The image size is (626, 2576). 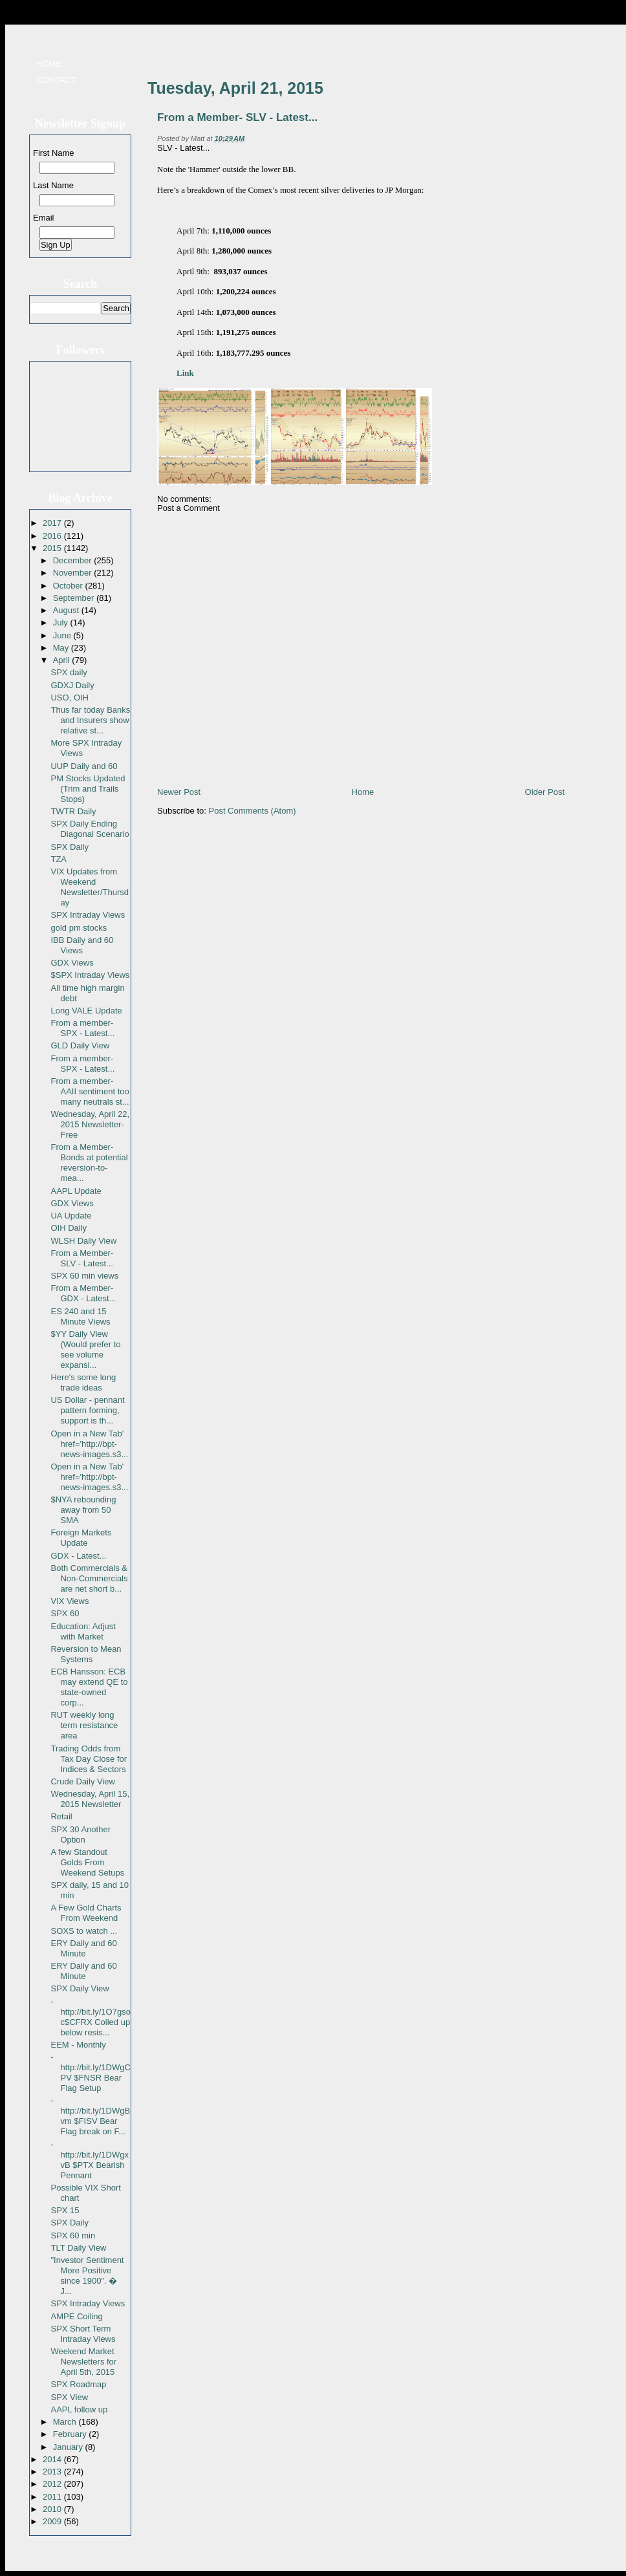 What do you see at coordinates (81, 1258) in the screenshot?
I see `From a Member- SLV - Latest...` at bounding box center [81, 1258].